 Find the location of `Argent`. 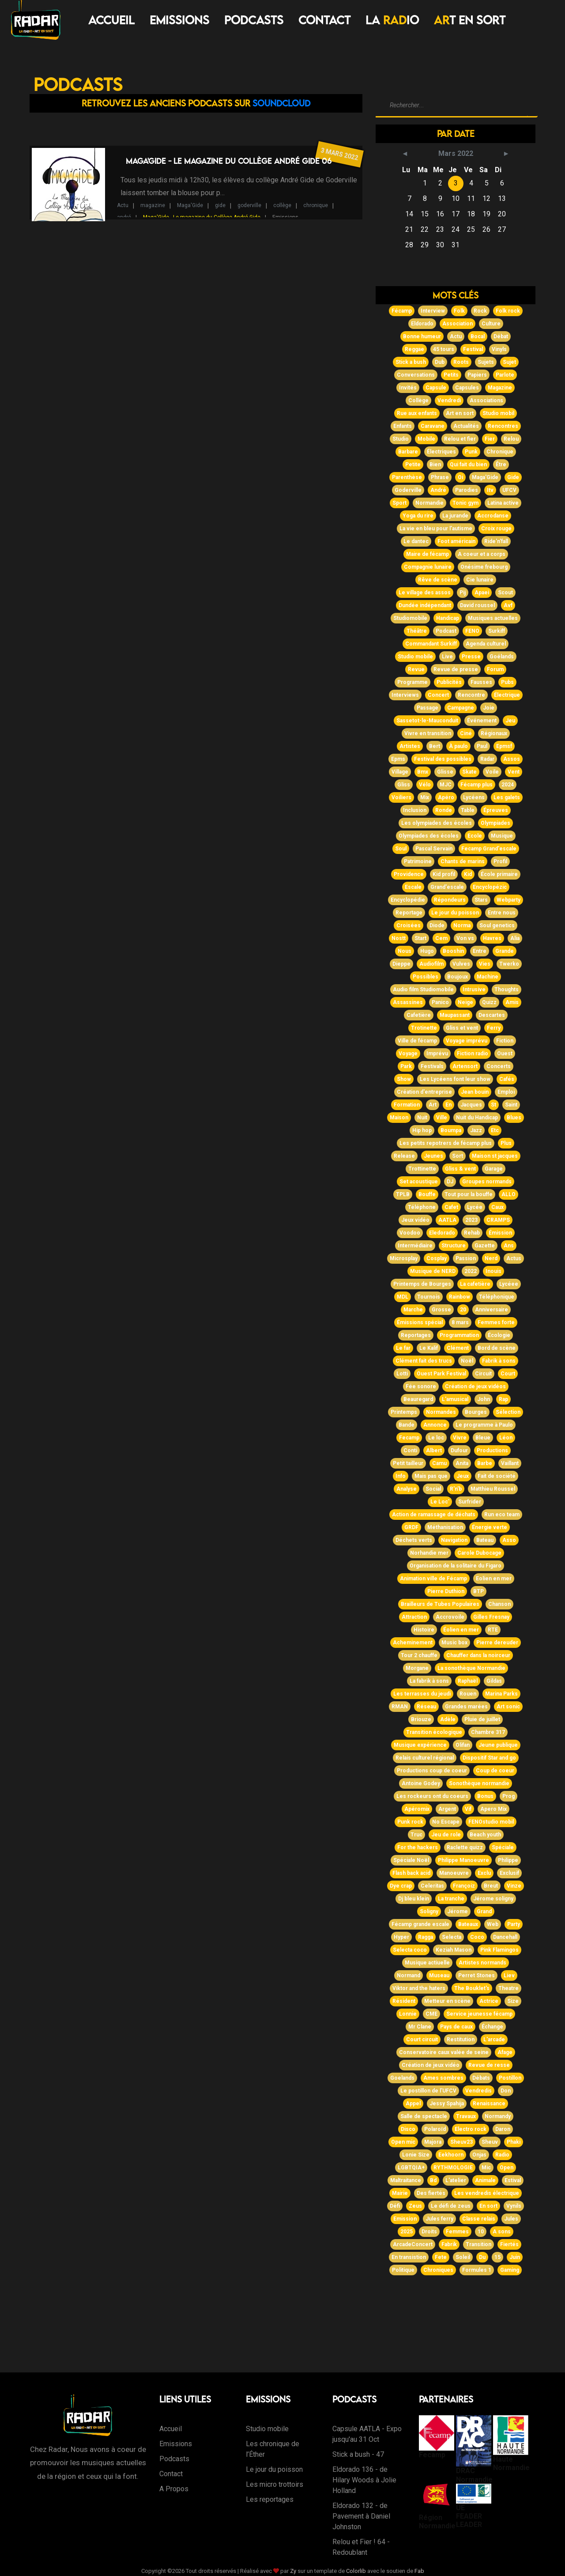

Argent is located at coordinates (447, 1809).